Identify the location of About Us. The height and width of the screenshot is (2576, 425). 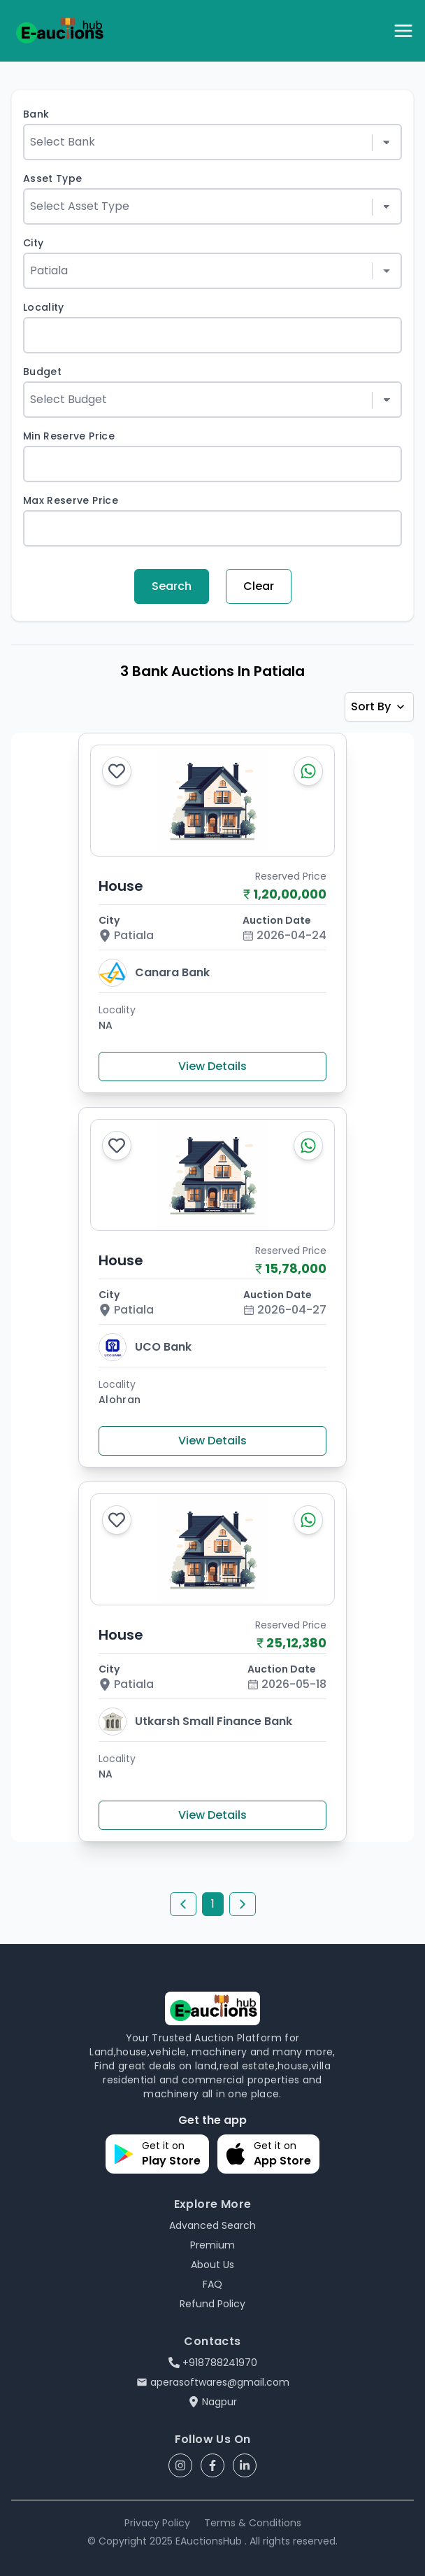
(212, 2265).